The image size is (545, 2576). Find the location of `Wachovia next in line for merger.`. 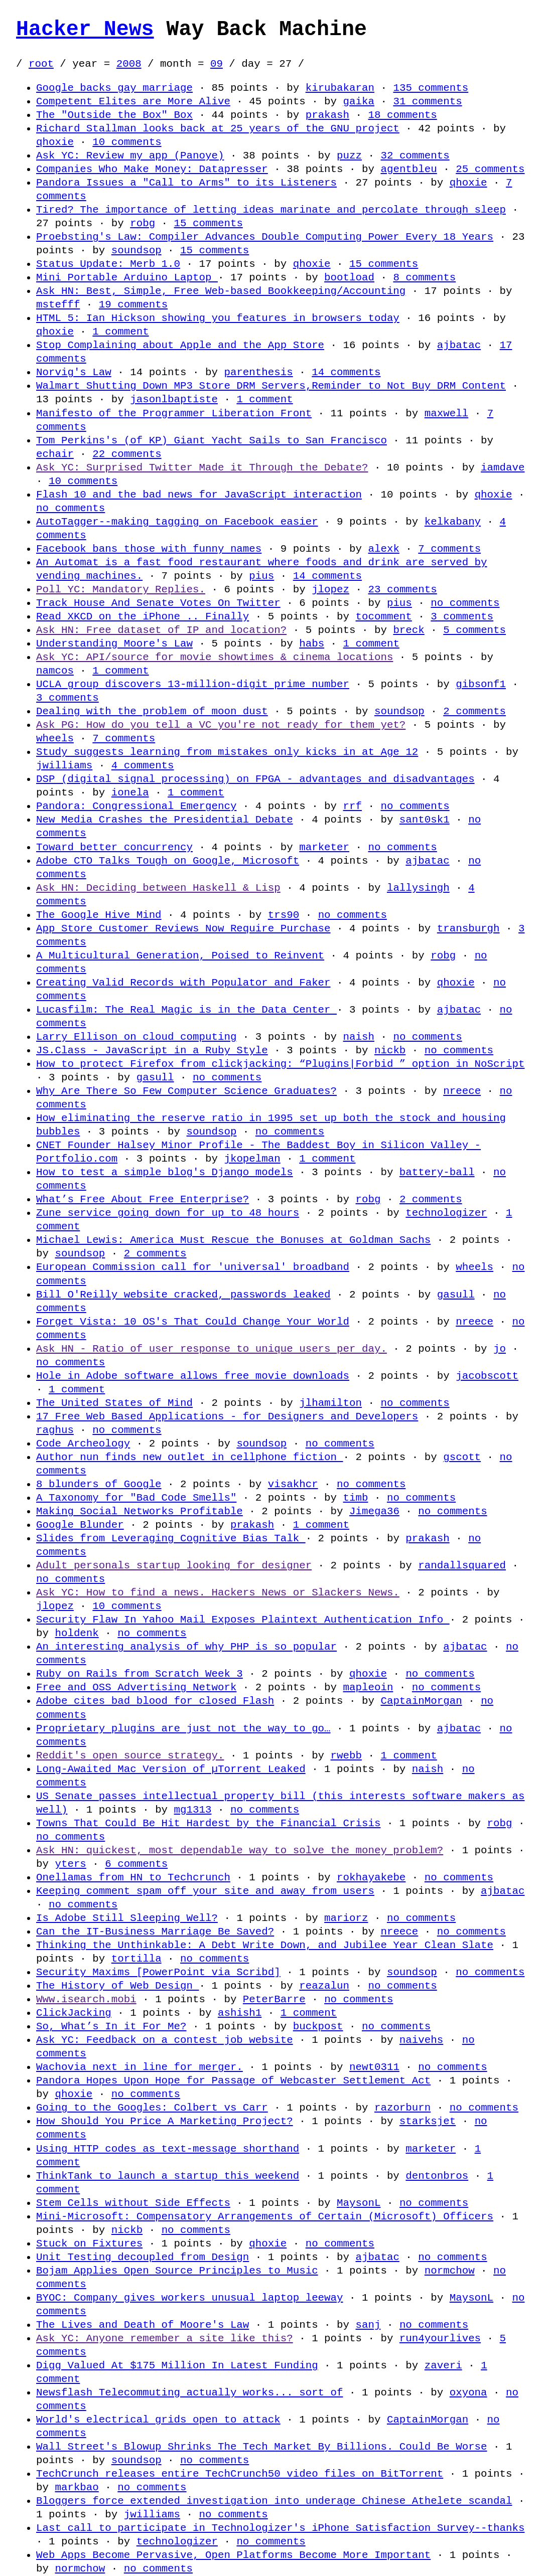

Wachovia next in line for merger. is located at coordinates (139, 2067).